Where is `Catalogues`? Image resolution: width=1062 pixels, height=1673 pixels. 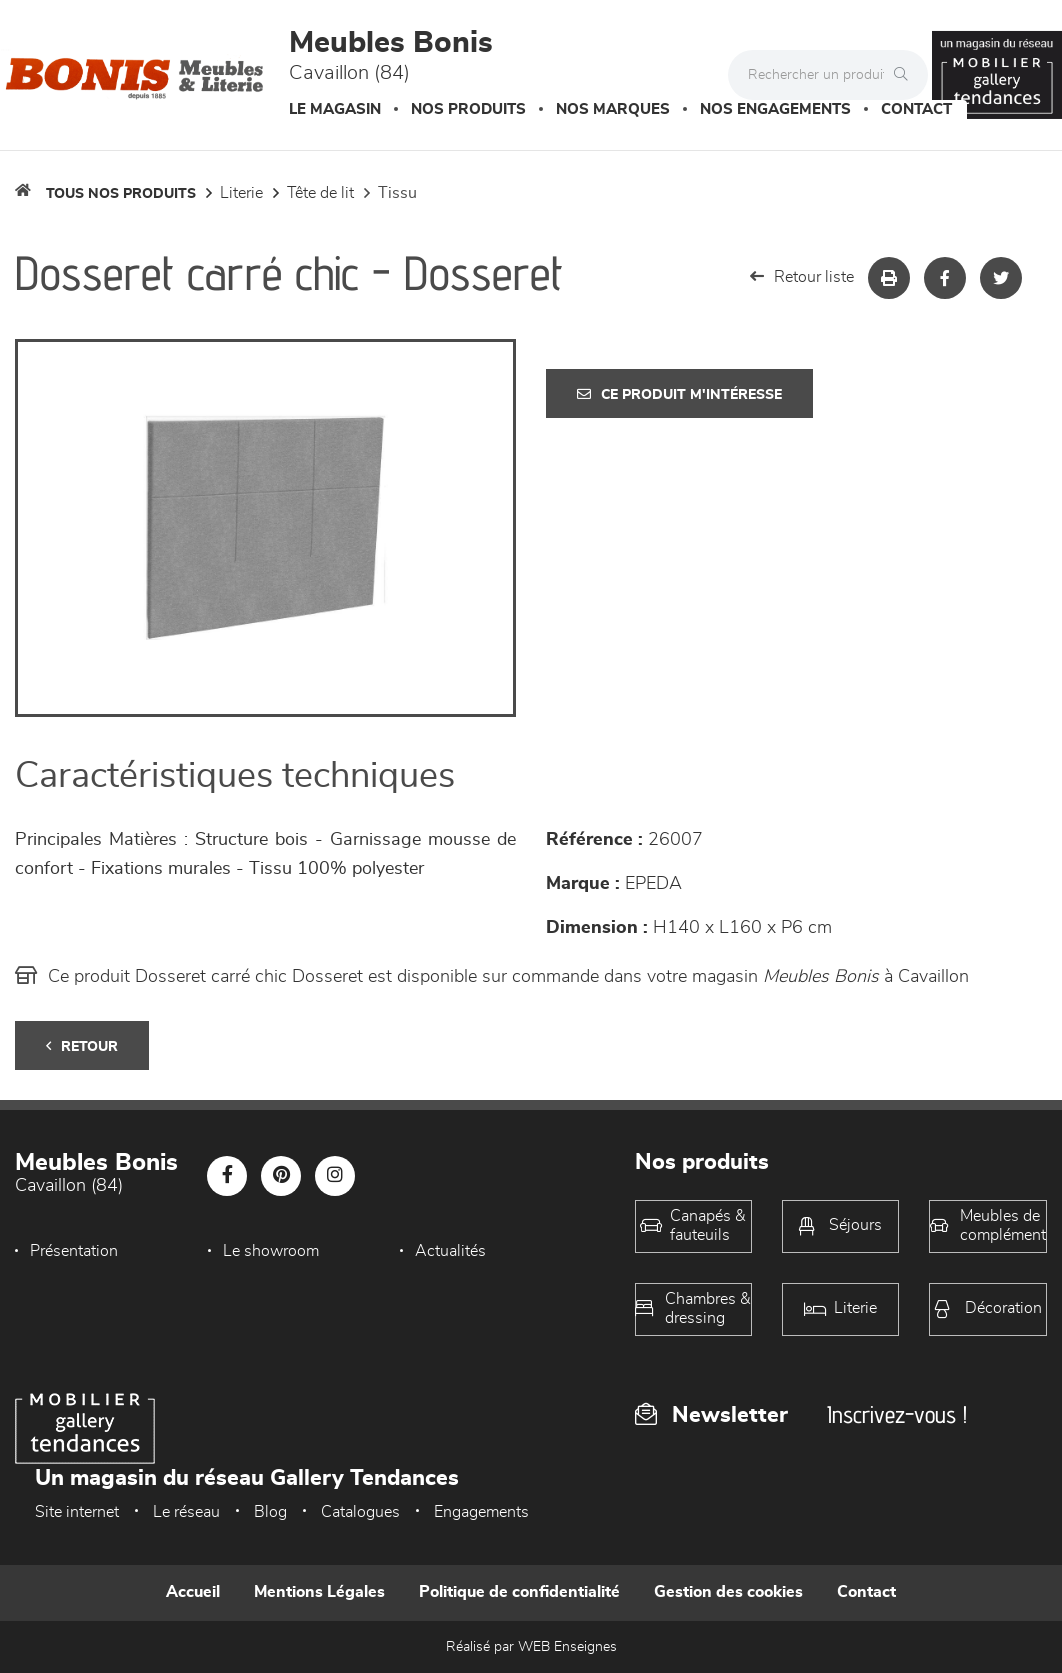 Catalogues is located at coordinates (360, 1512).